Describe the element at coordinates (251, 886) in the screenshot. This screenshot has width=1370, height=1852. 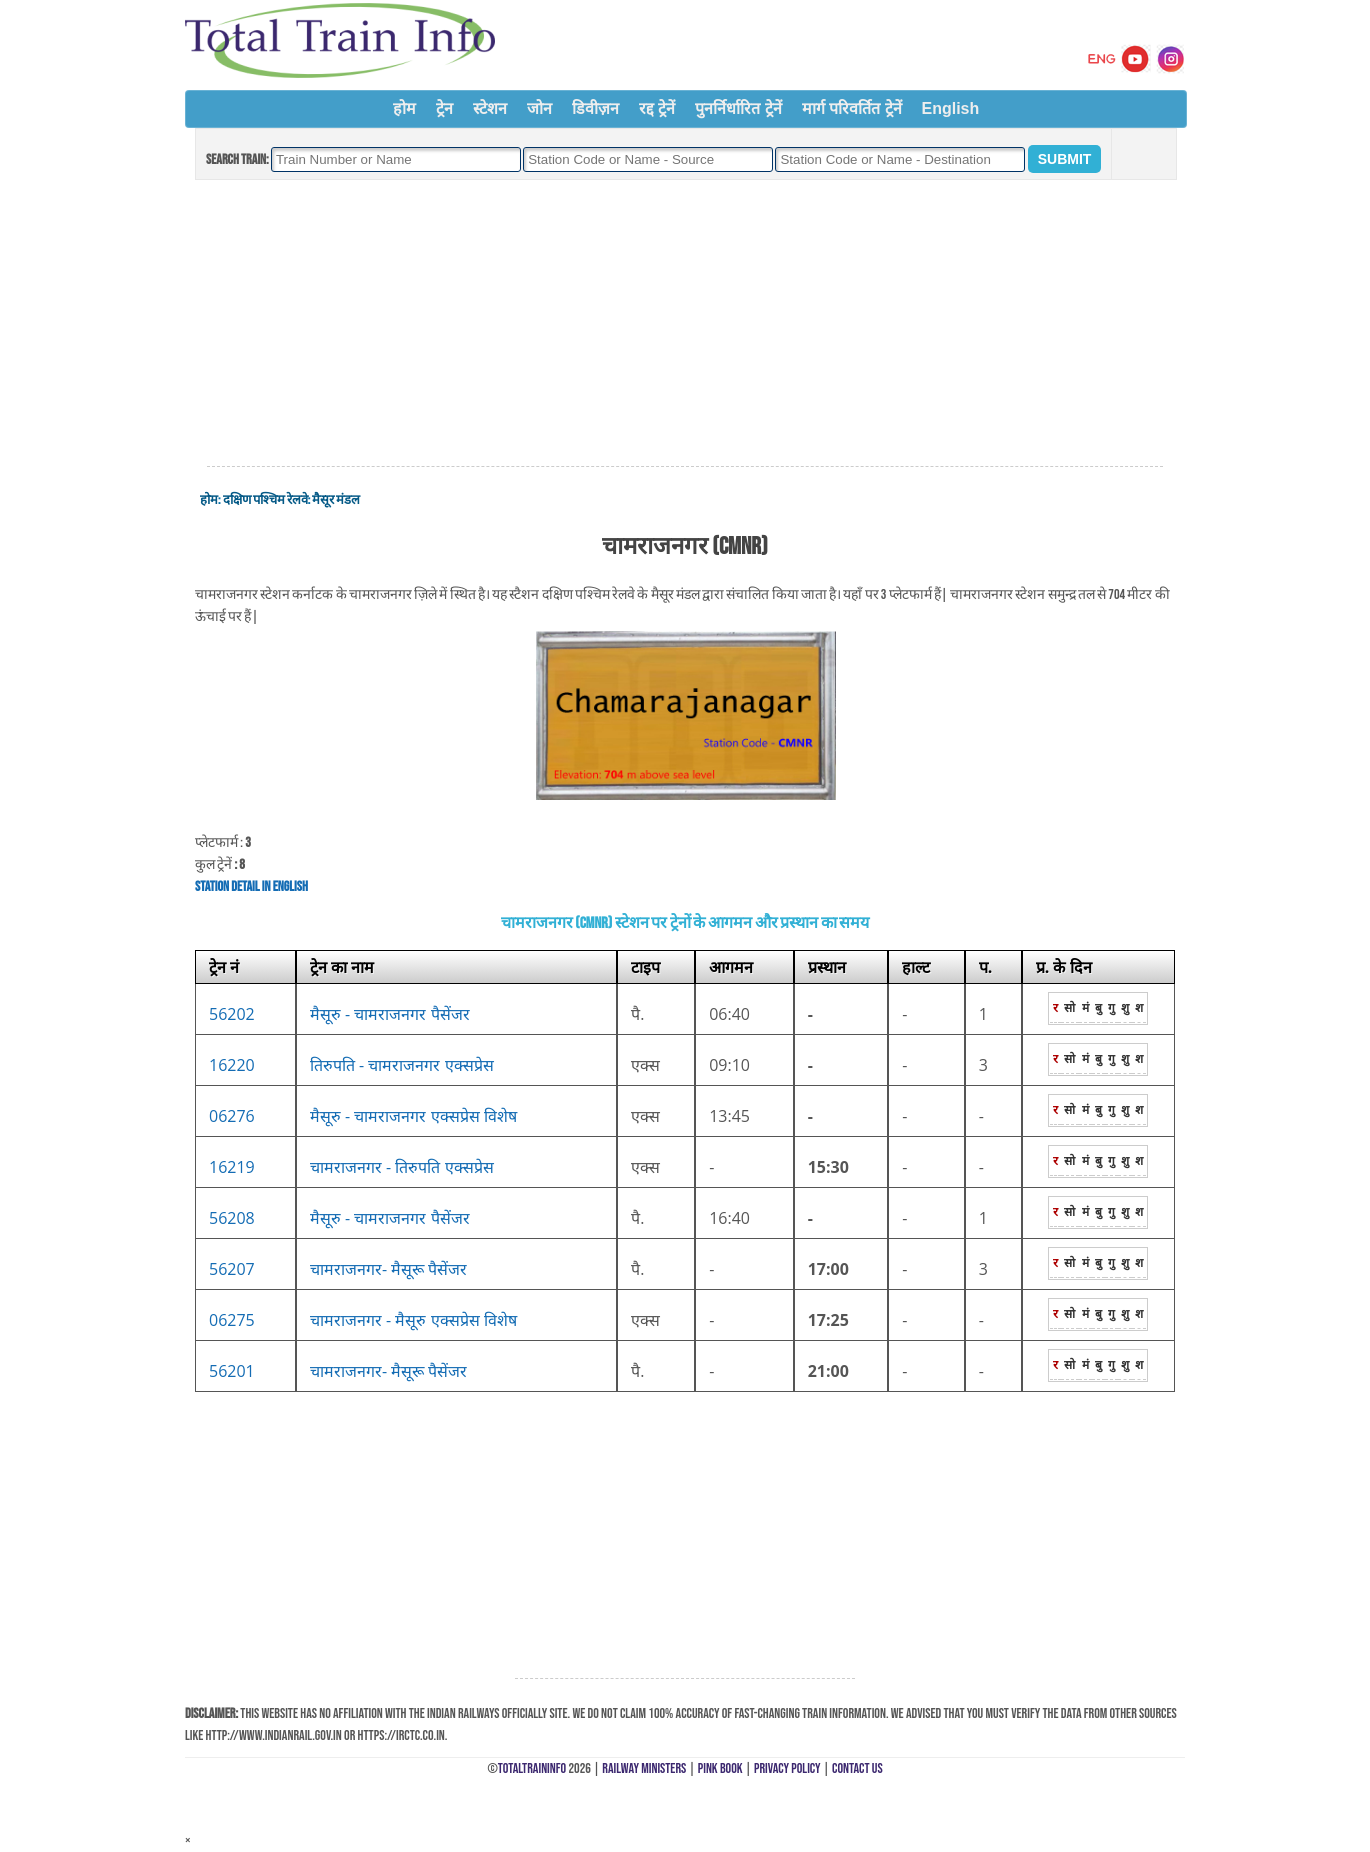
I see `Station Detail in English` at that location.